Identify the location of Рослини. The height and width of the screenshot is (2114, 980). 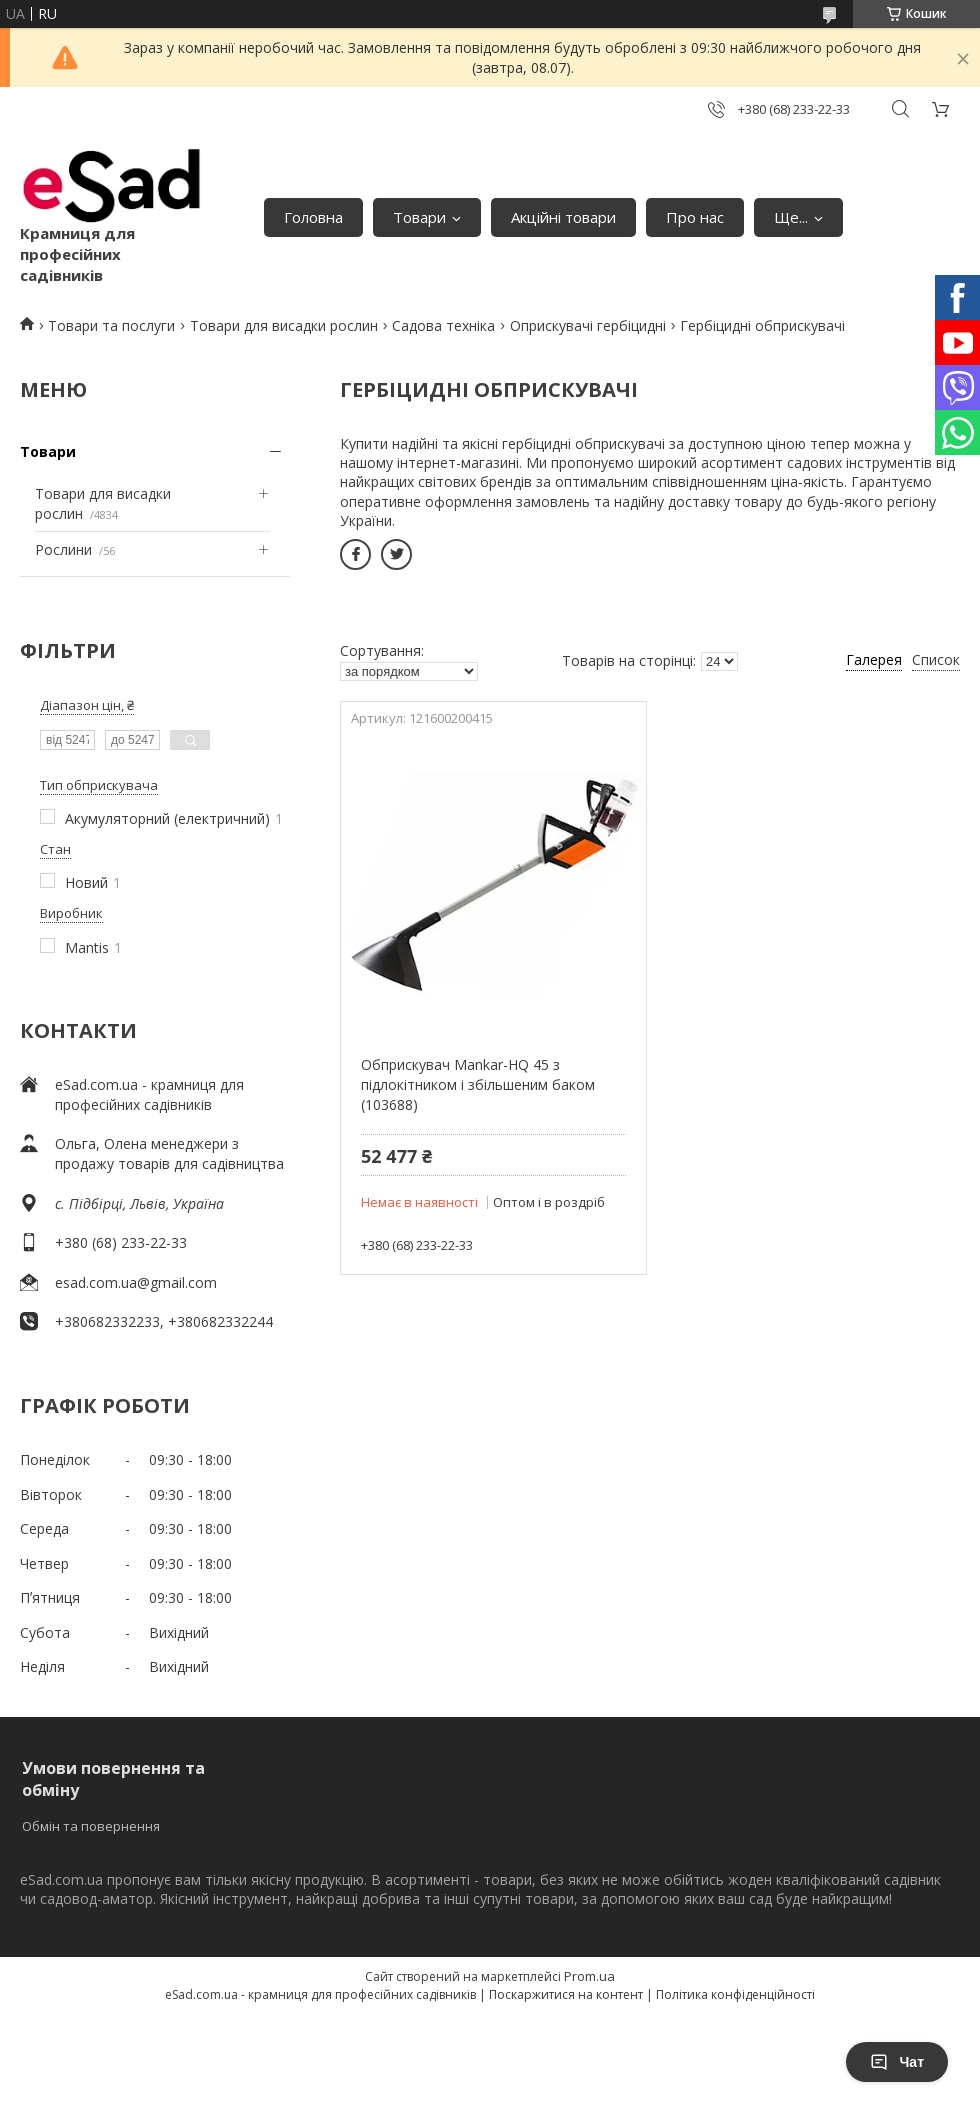
(63, 549).